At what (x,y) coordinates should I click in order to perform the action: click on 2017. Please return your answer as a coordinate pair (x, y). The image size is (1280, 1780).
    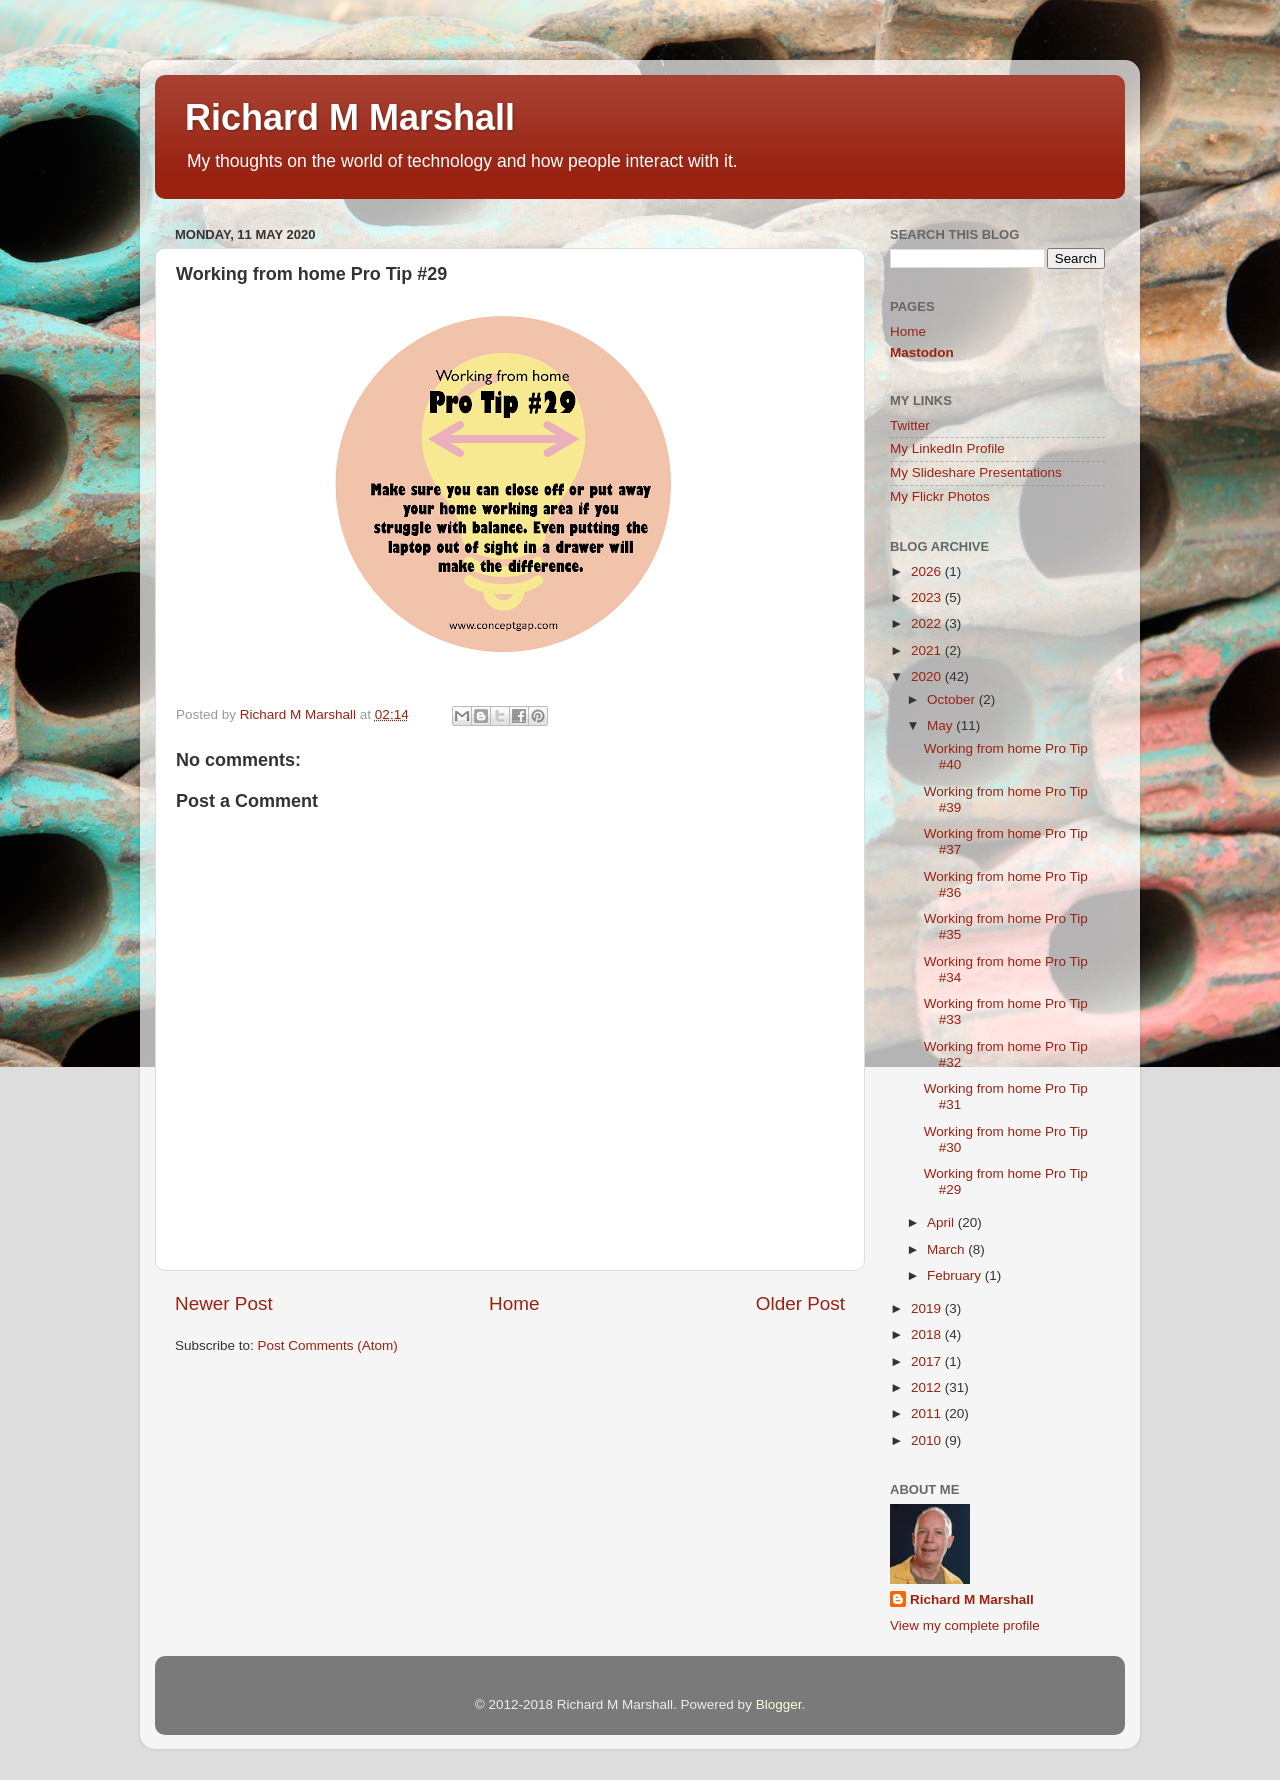
    Looking at the image, I should click on (928, 1361).